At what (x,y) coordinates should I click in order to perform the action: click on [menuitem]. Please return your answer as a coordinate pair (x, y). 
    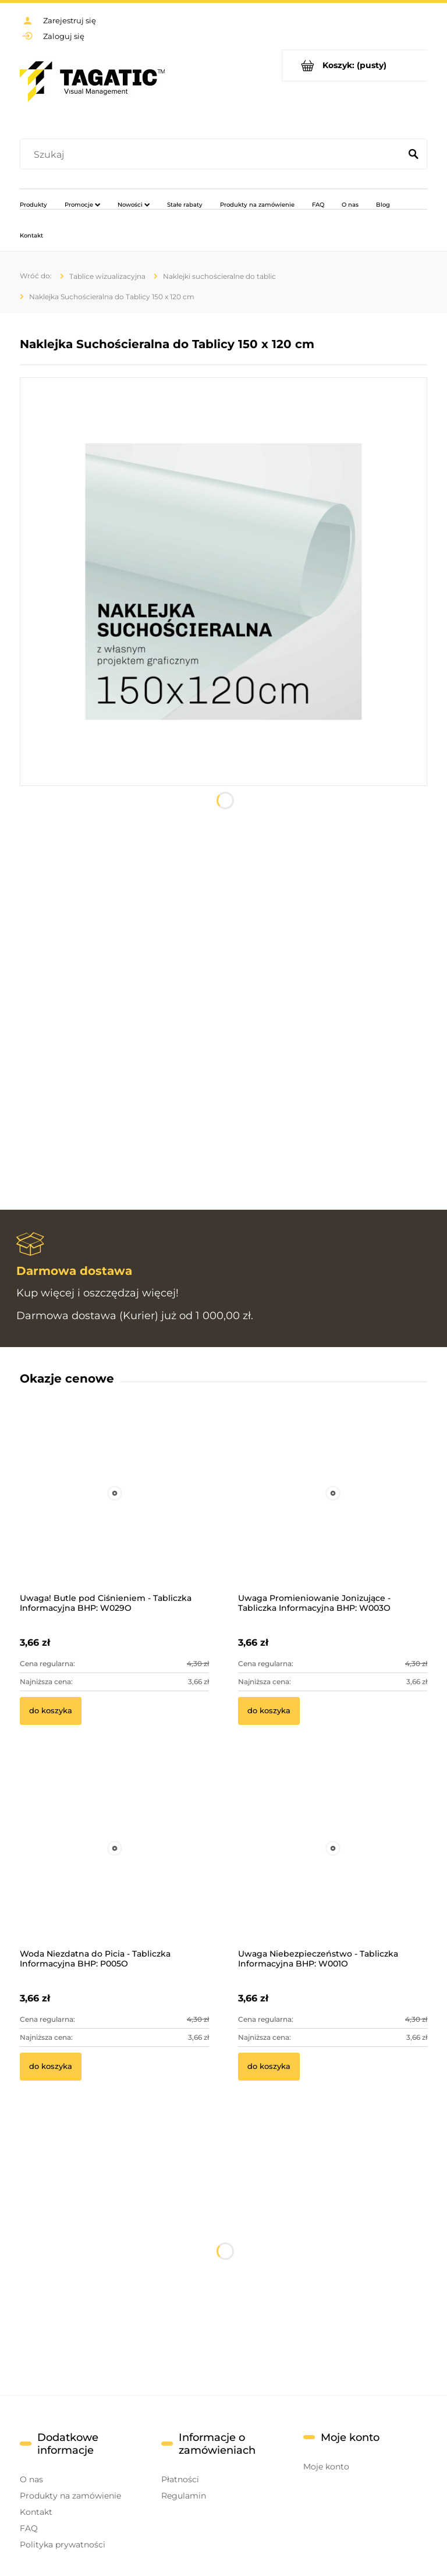
    Looking at the image, I should click on (33, 204).